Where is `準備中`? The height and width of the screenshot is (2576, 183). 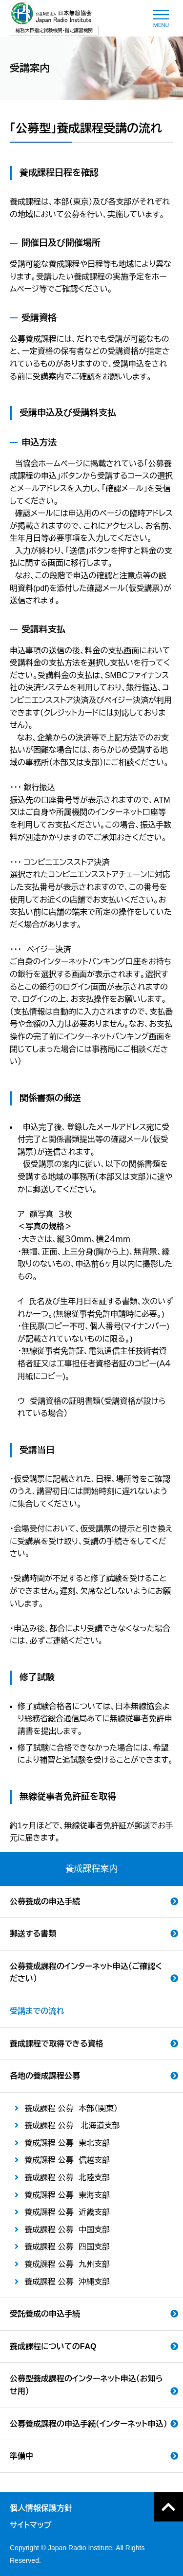 準備中 is located at coordinates (21, 2456).